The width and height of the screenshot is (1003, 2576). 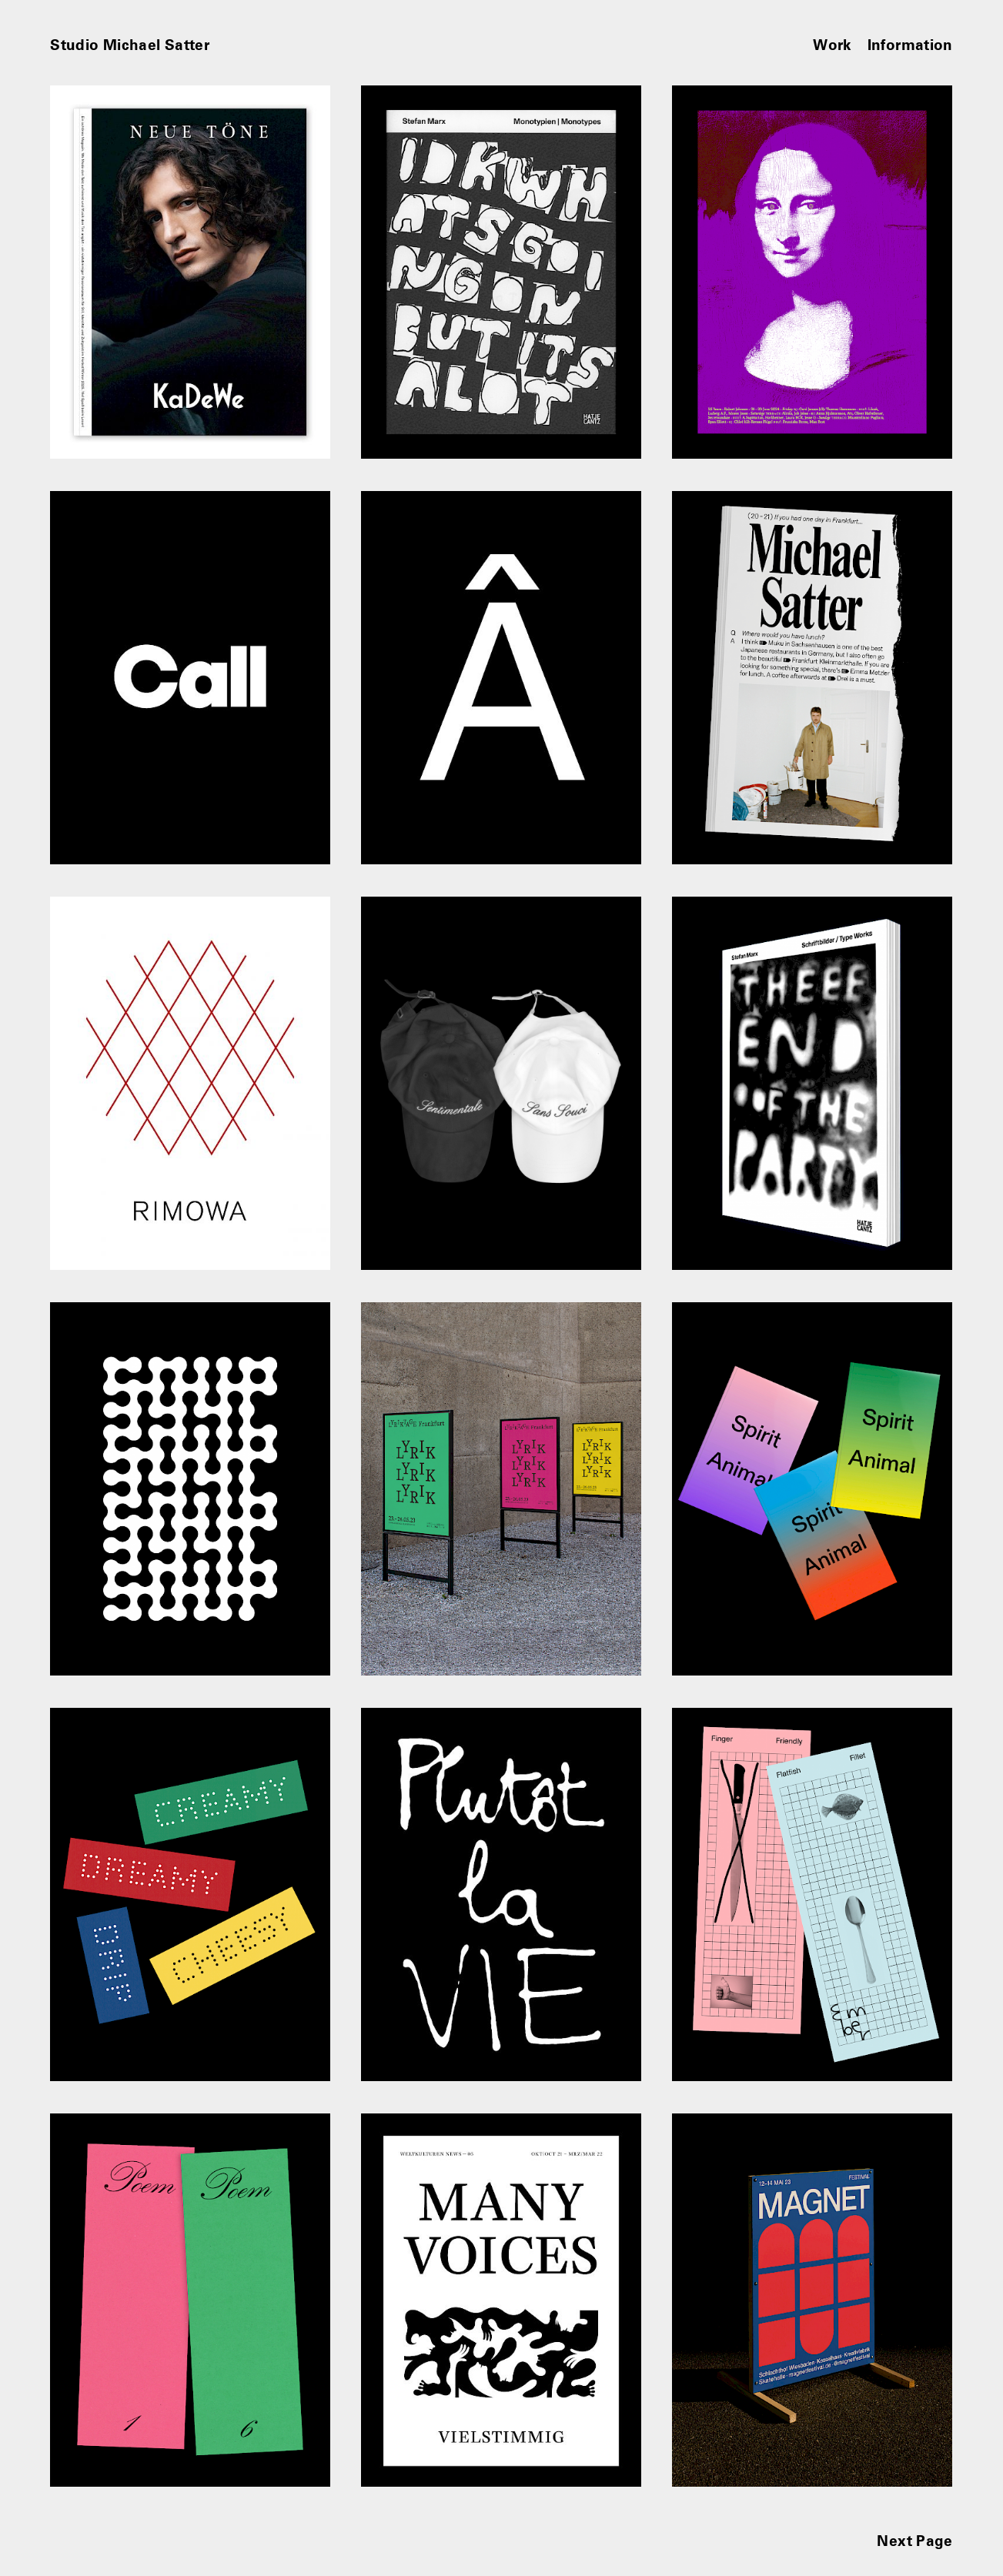 What do you see at coordinates (832, 44) in the screenshot?
I see `Work` at bounding box center [832, 44].